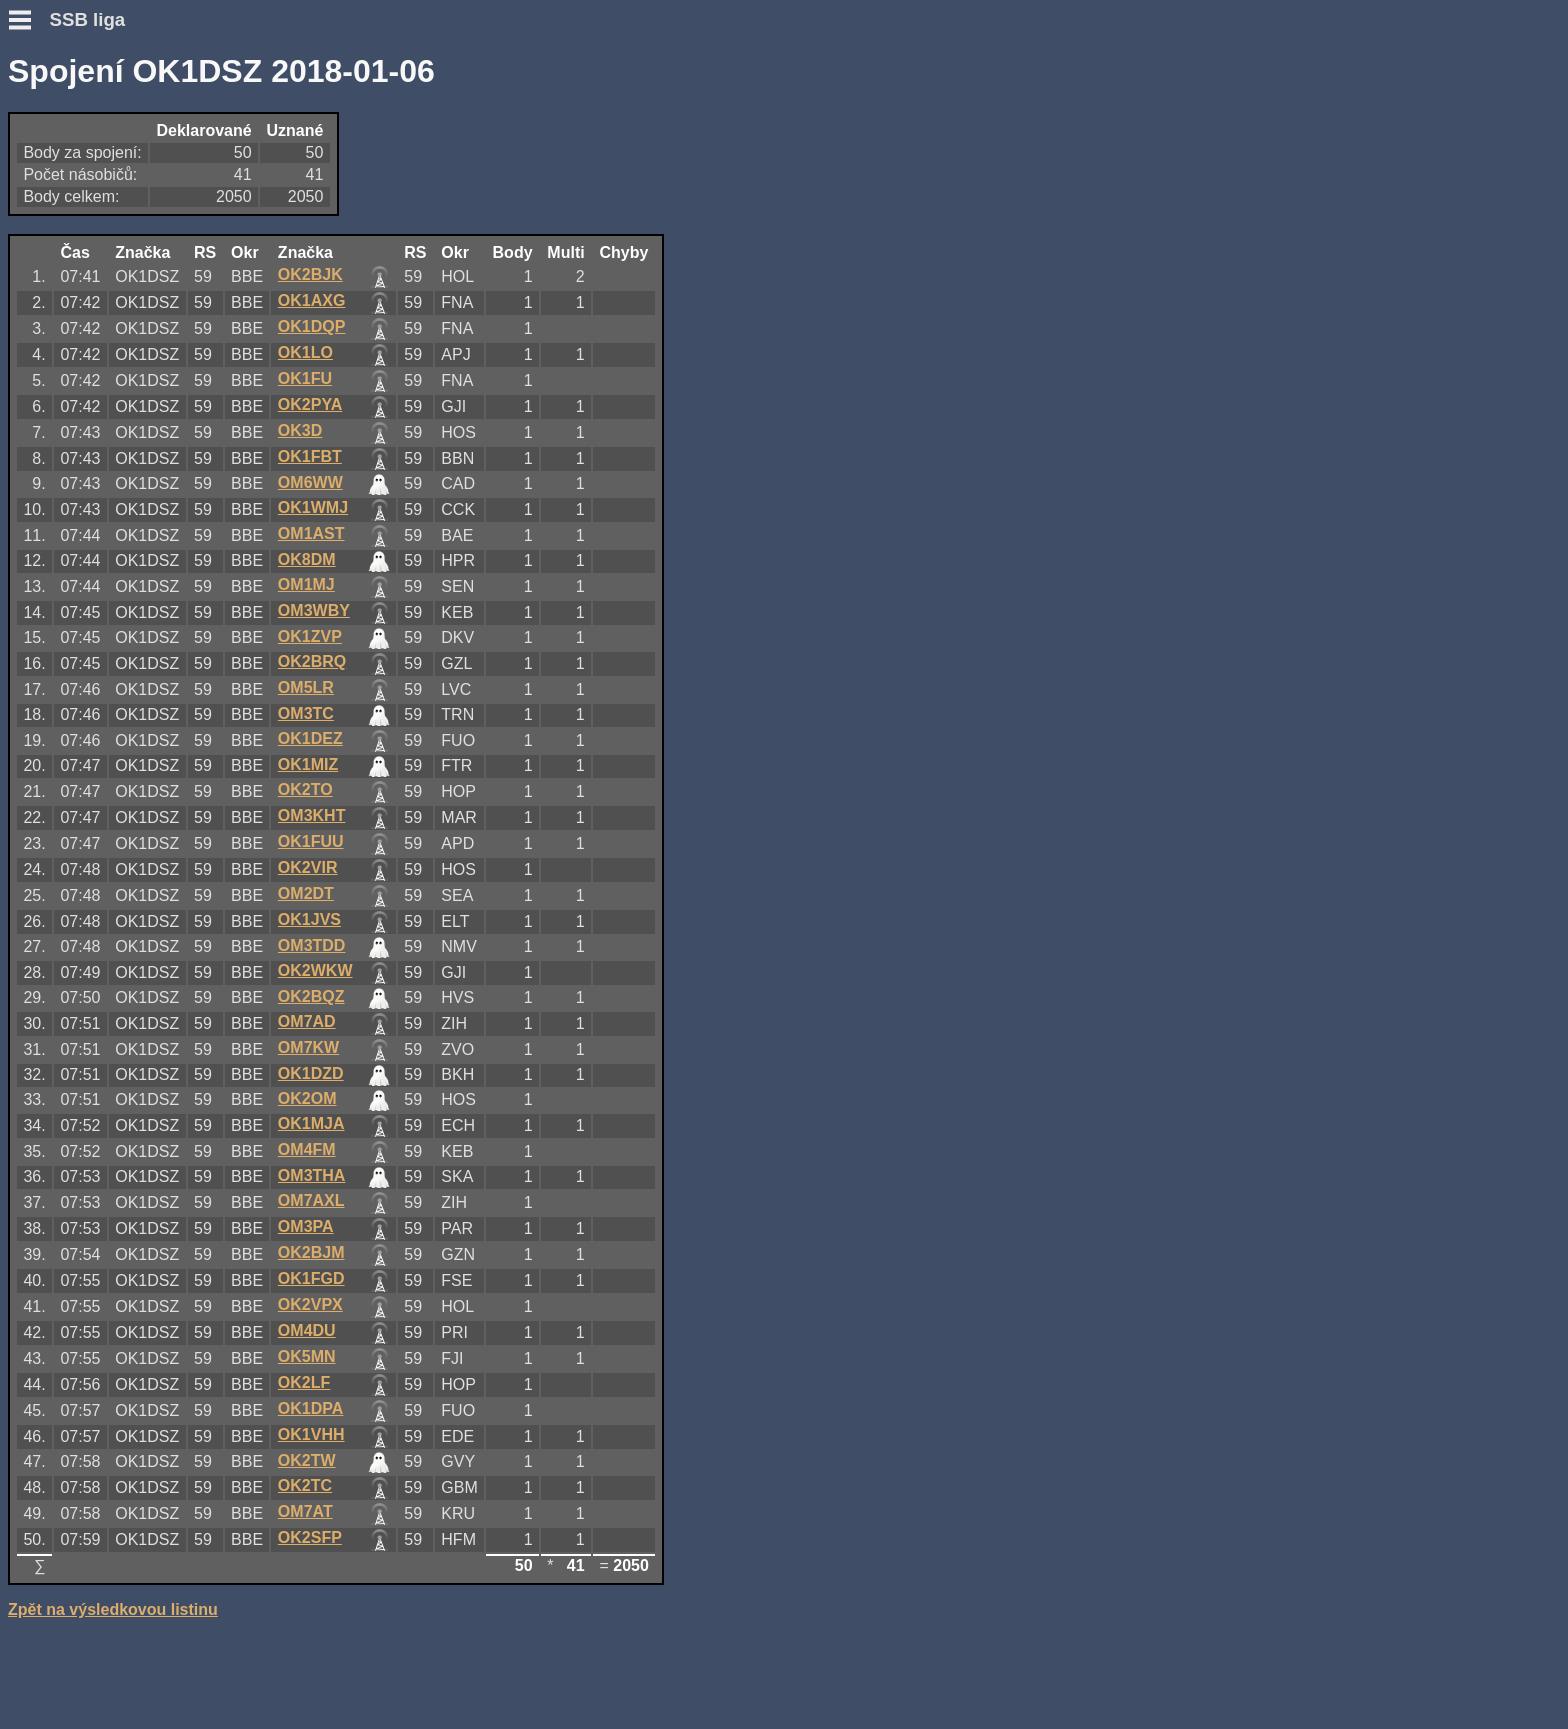  What do you see at coordinates (311, 841) in the screenshot?
I see `OK1FUU` at bounding box center [311, 841].